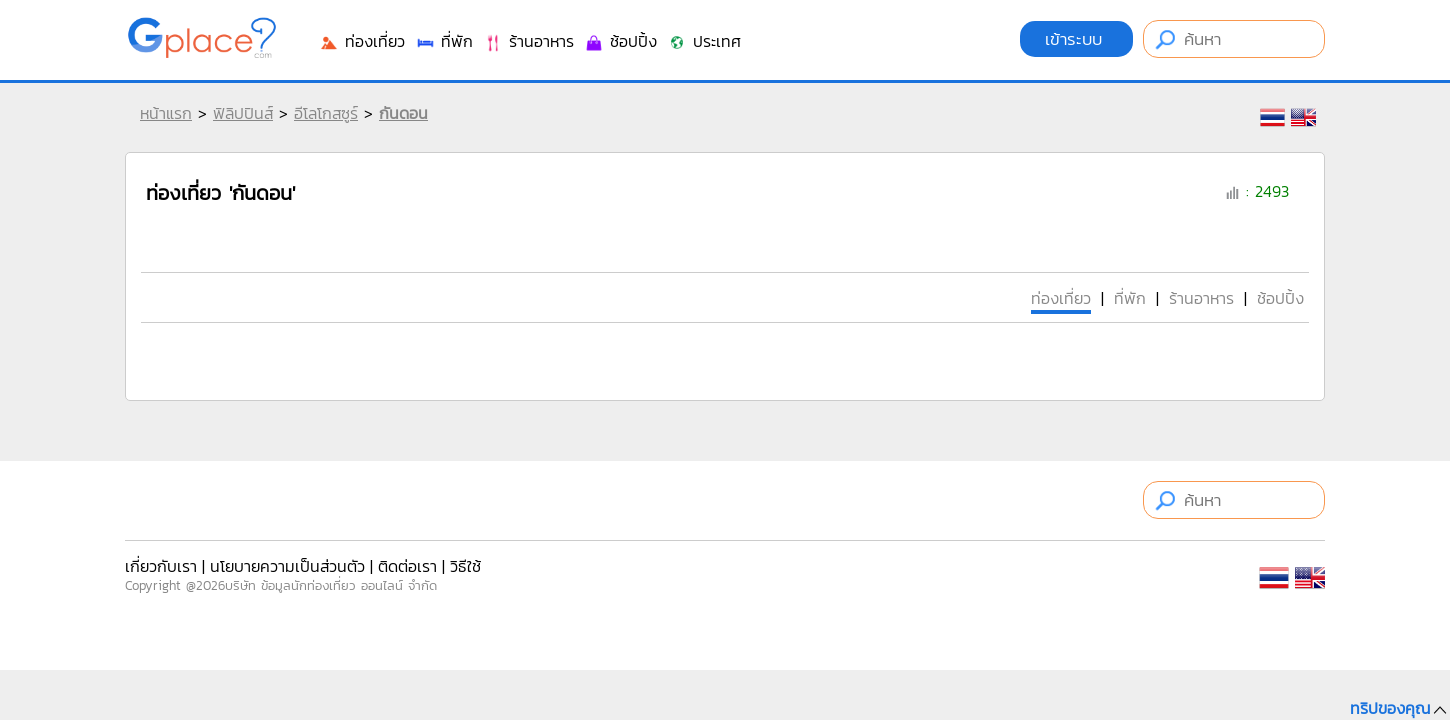 This screenshot has height=720, width=1450. I want to click on ท่องเที่ยว, so click(362, 41).